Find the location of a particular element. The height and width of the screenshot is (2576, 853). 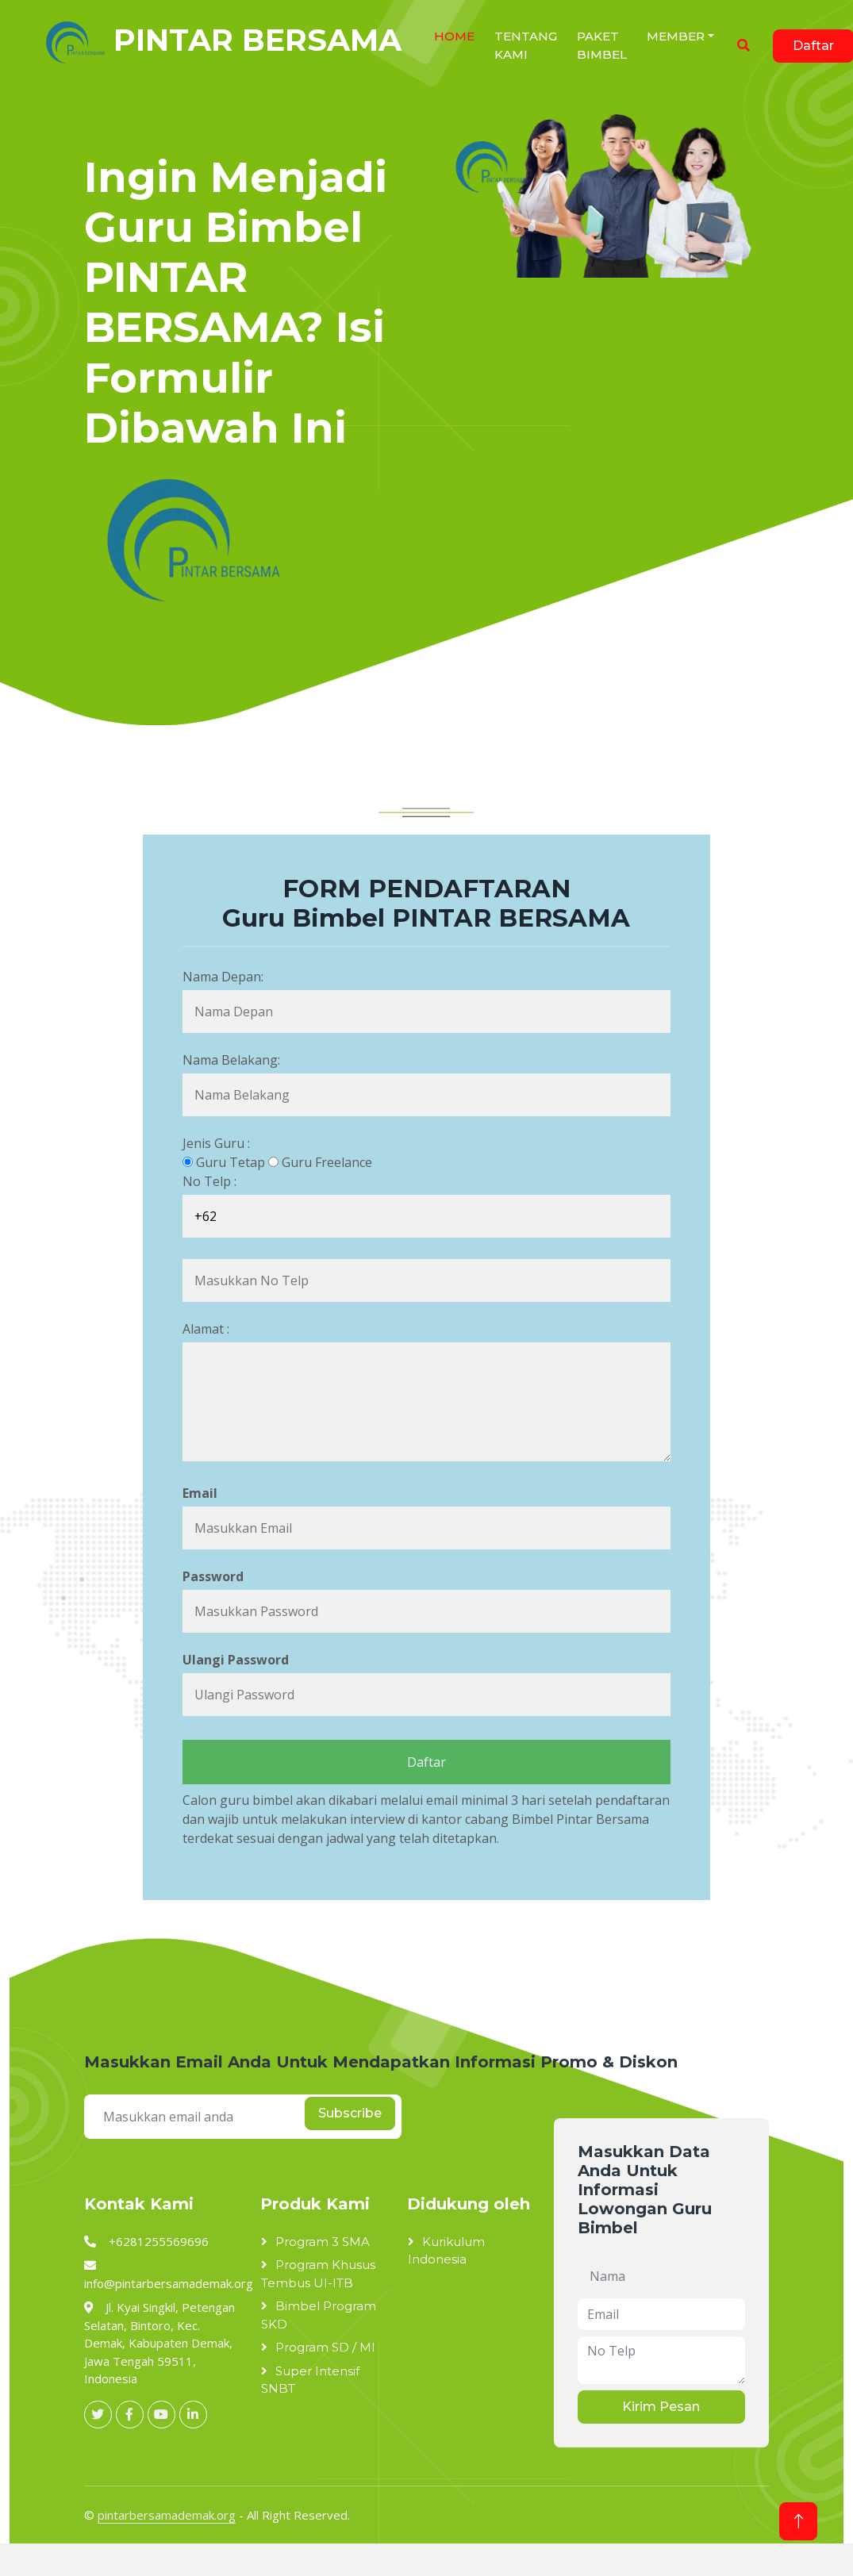

Nama Belakang: is located at coordinates (231, 1060).